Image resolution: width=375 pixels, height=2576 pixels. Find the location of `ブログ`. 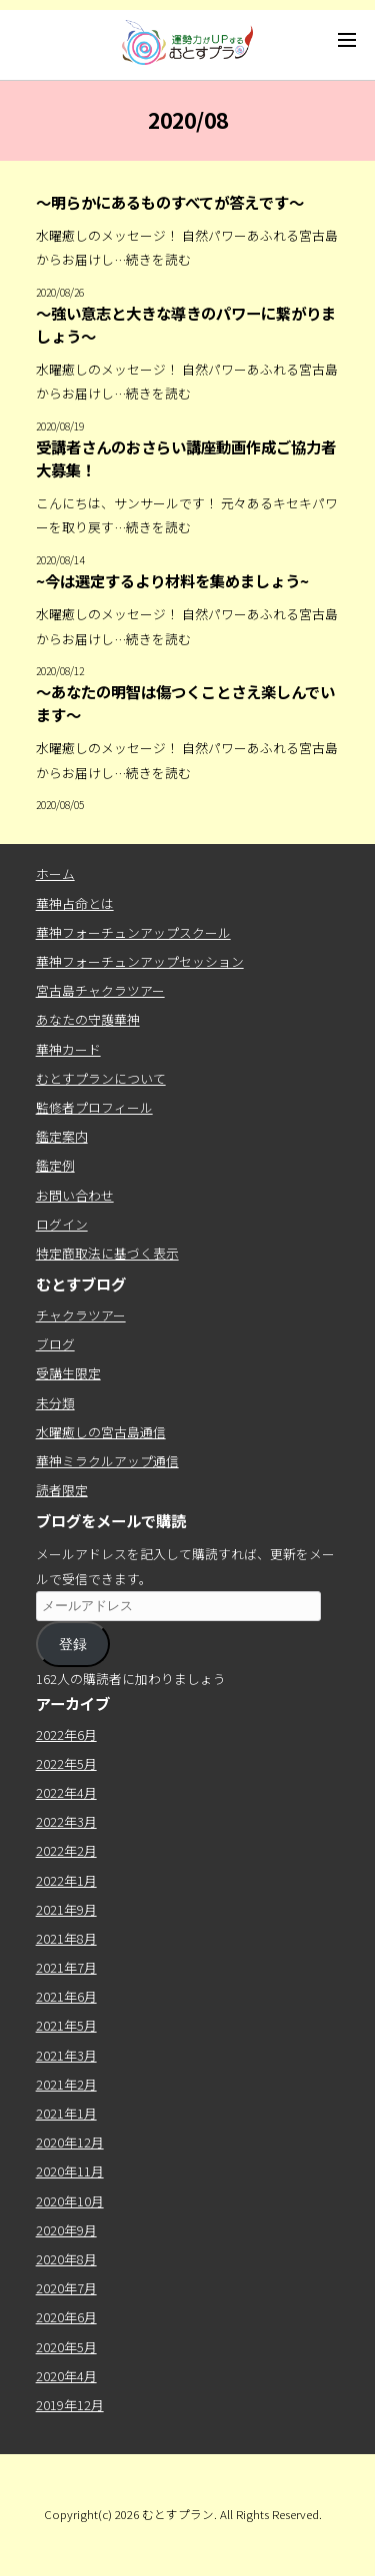

ブログ is located at coordinates (55, 1343).